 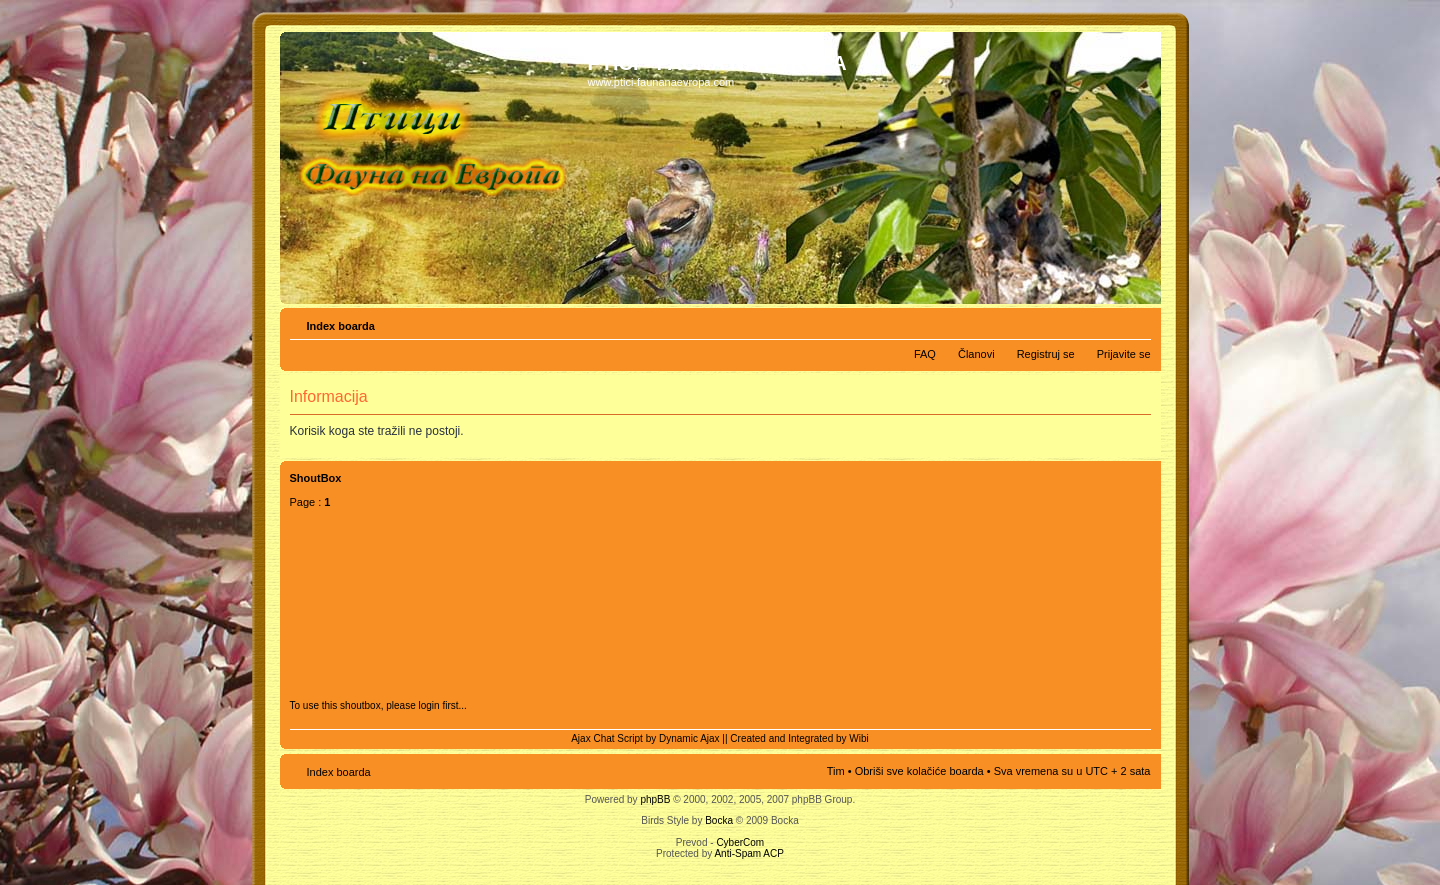 What do you see at coordinates (858, 738) in the screenshot?
I see `Wibi` at bounding box center [858, 738].